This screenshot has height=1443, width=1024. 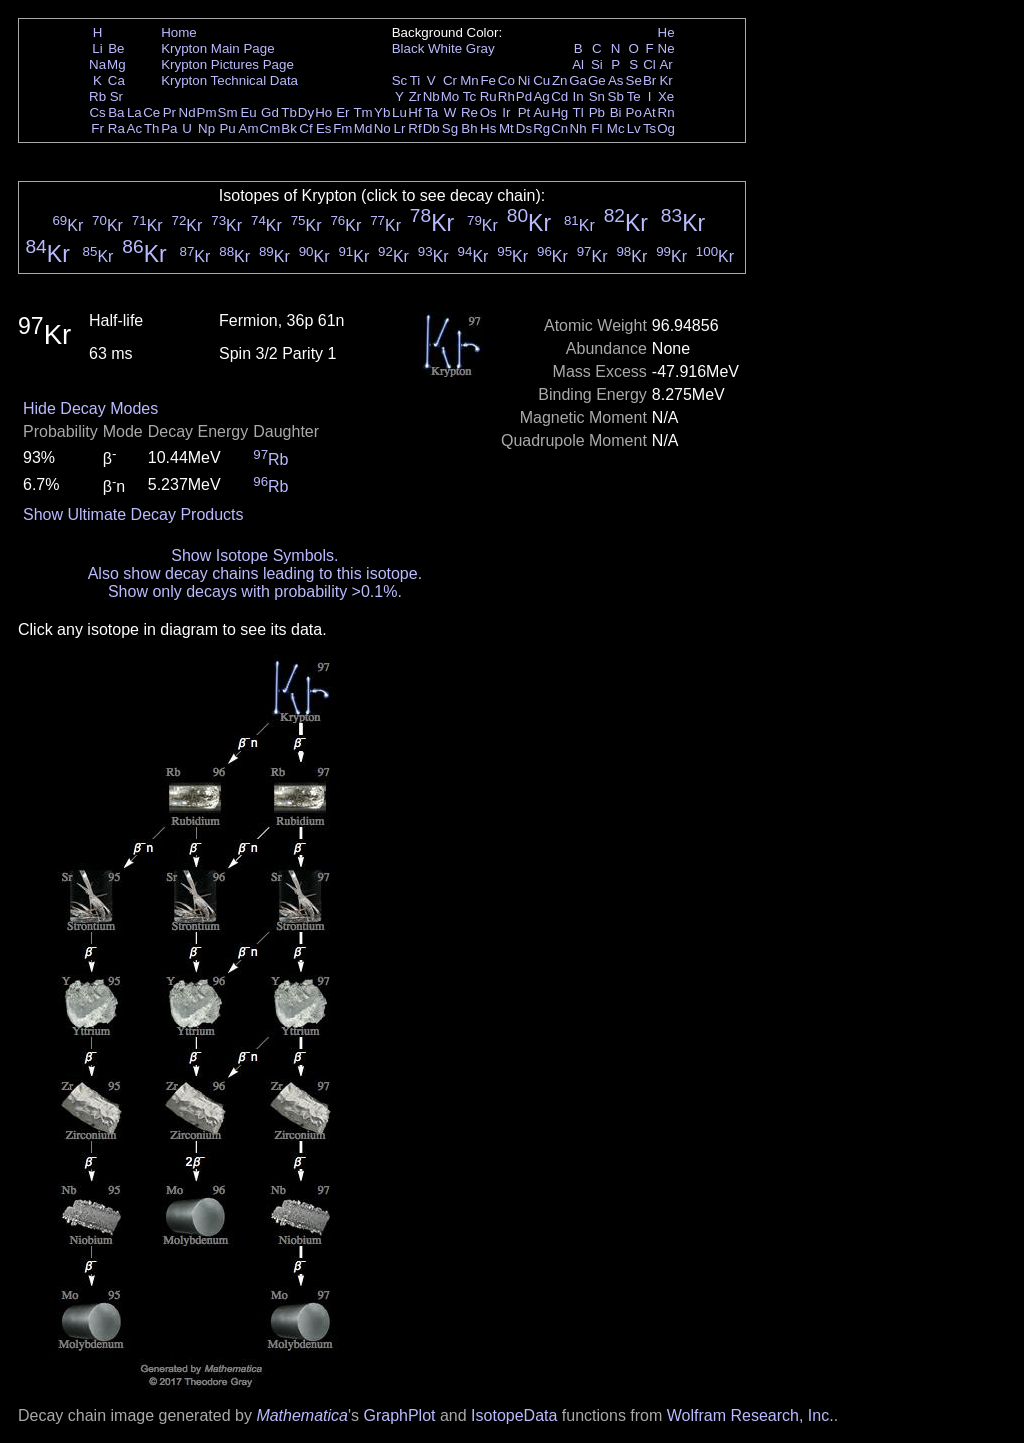 I want to click on Li, so click(x=97, y=48).